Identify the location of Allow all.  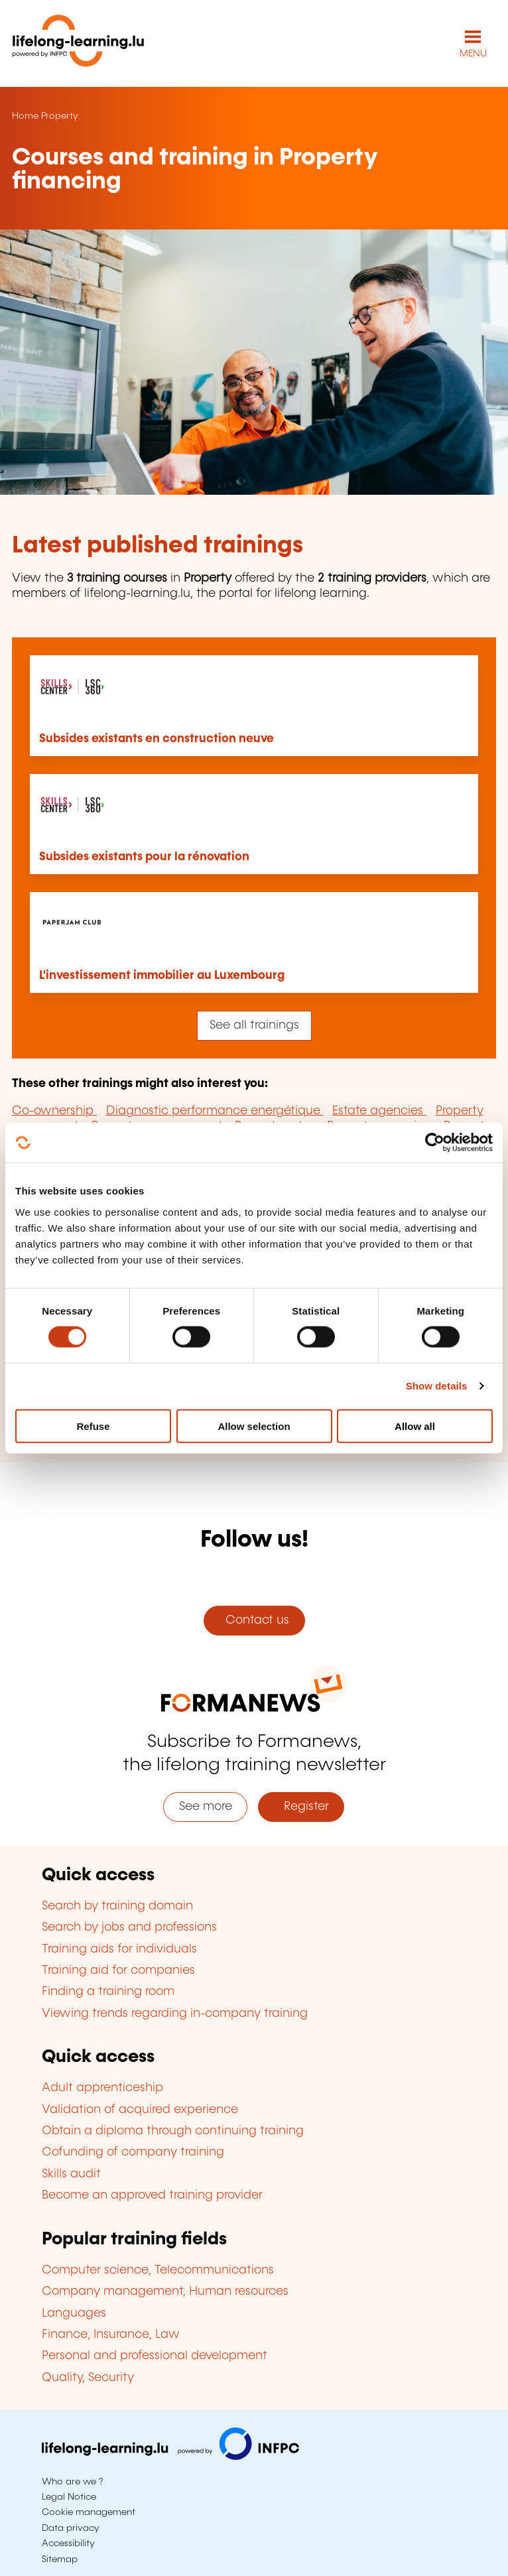
(415, 1425).